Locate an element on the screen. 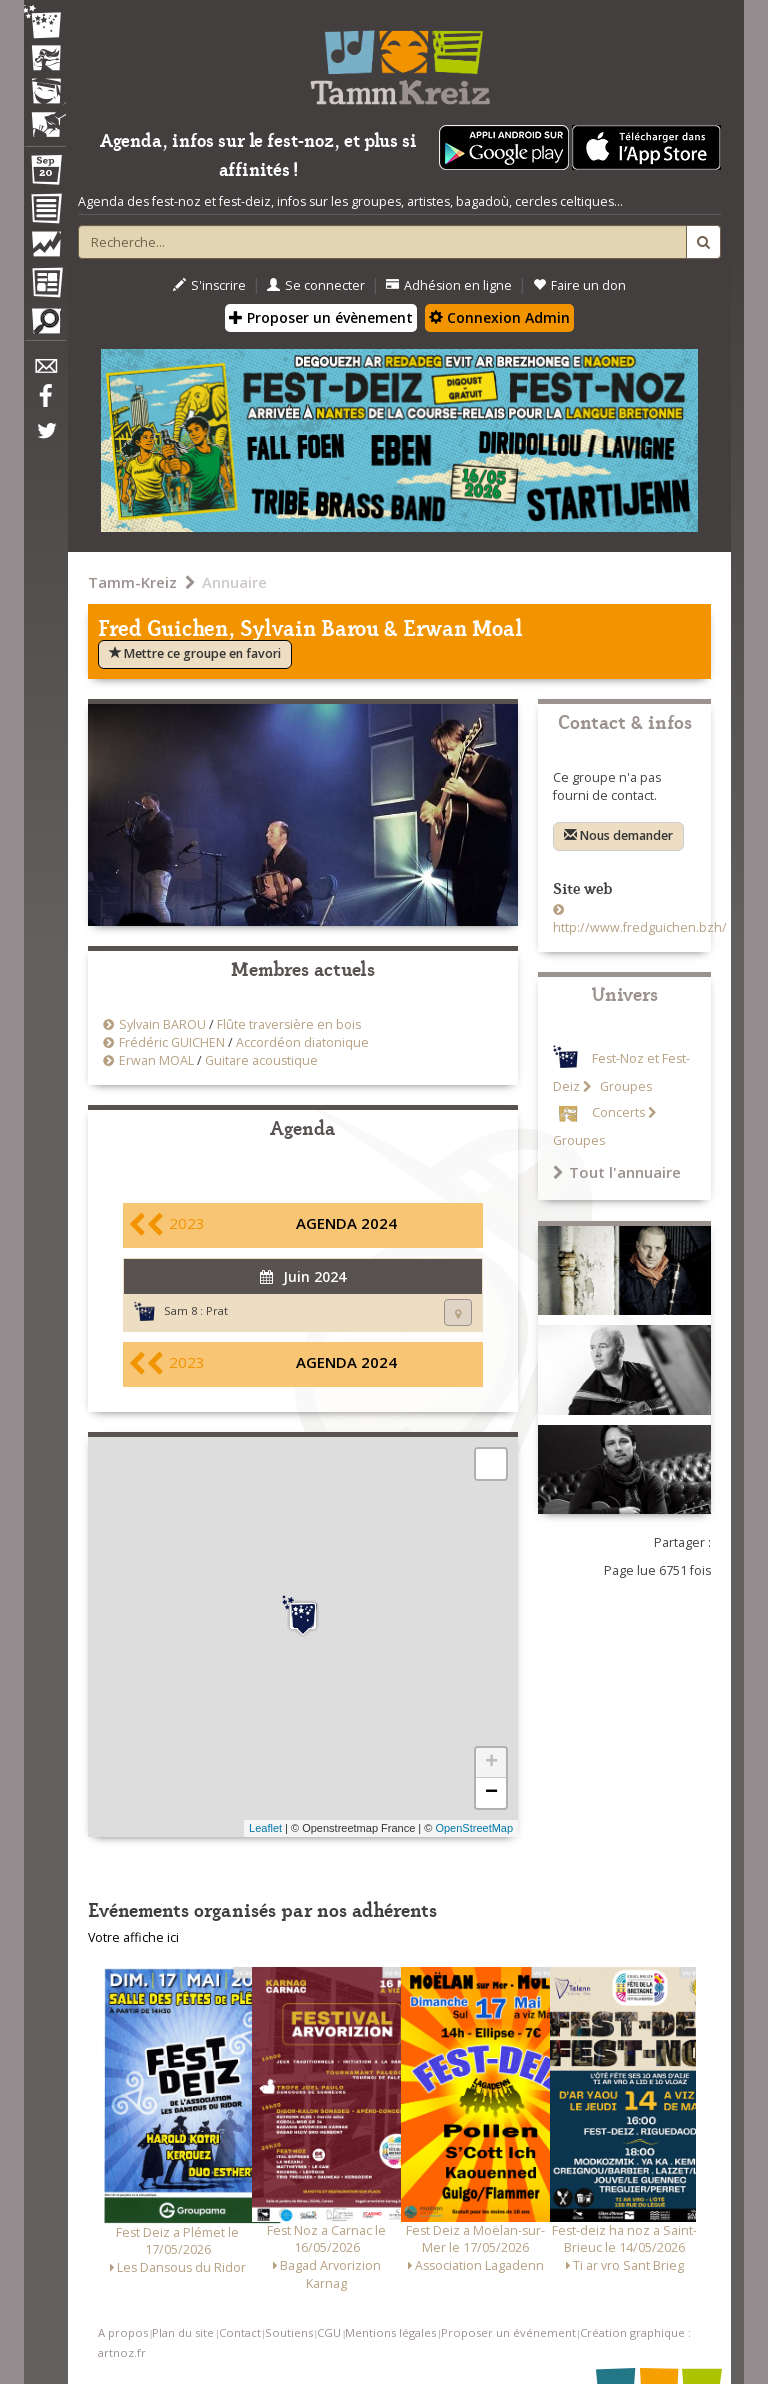 This screenshot has width=768, height=2384. A propos is located at coordinates (123, 2332).